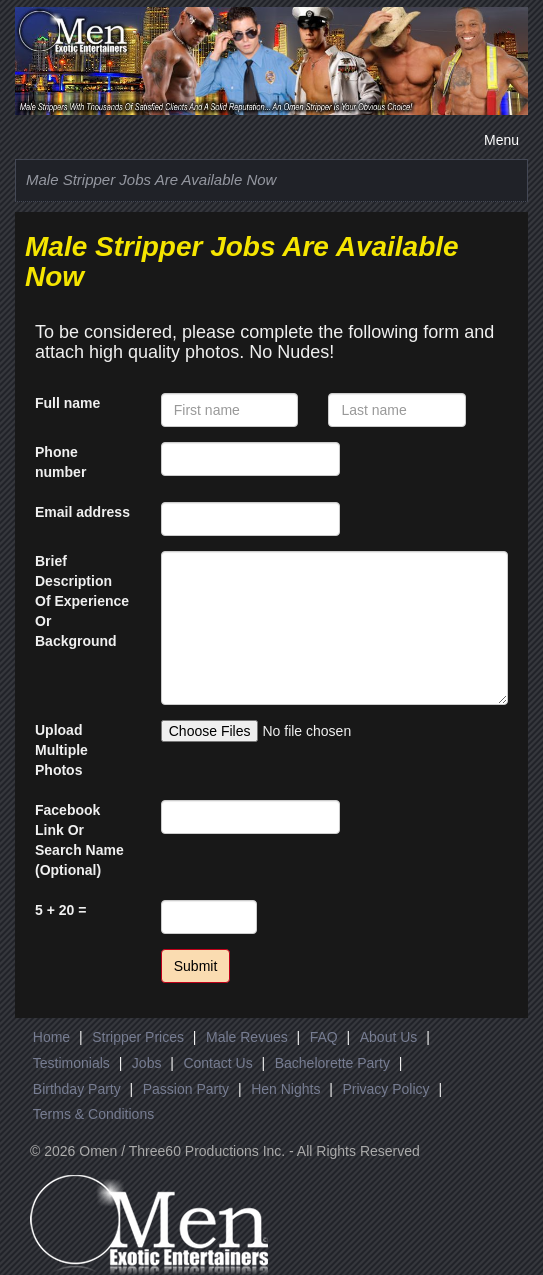 Image resolution: width=543 pixels, height=1275 pixels. I want to click on FAQ, so click(324, 1037).